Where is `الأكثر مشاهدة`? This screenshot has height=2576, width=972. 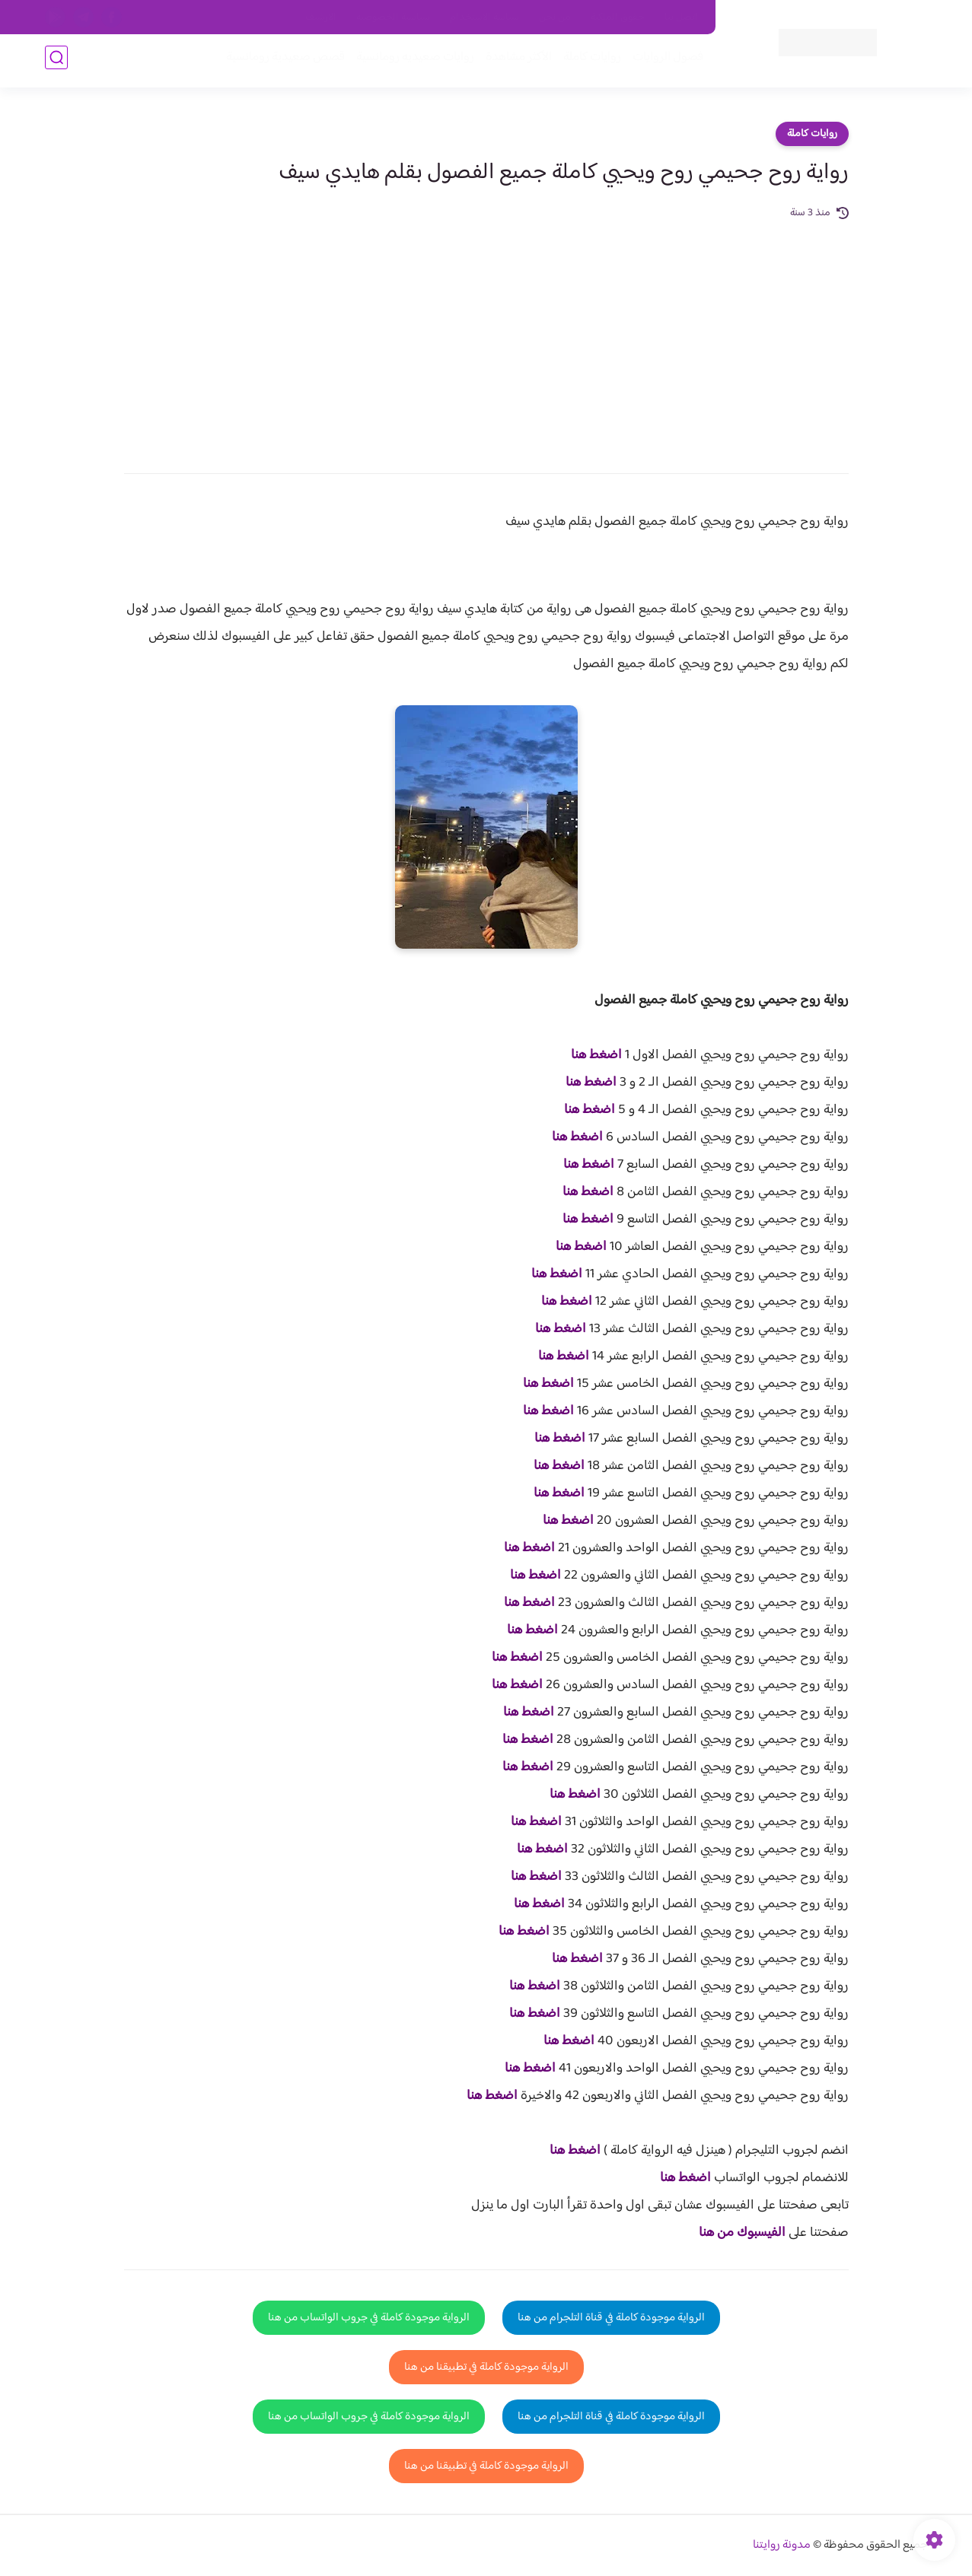
الأكثر مشاهدة is located at coordinates (515, 62).